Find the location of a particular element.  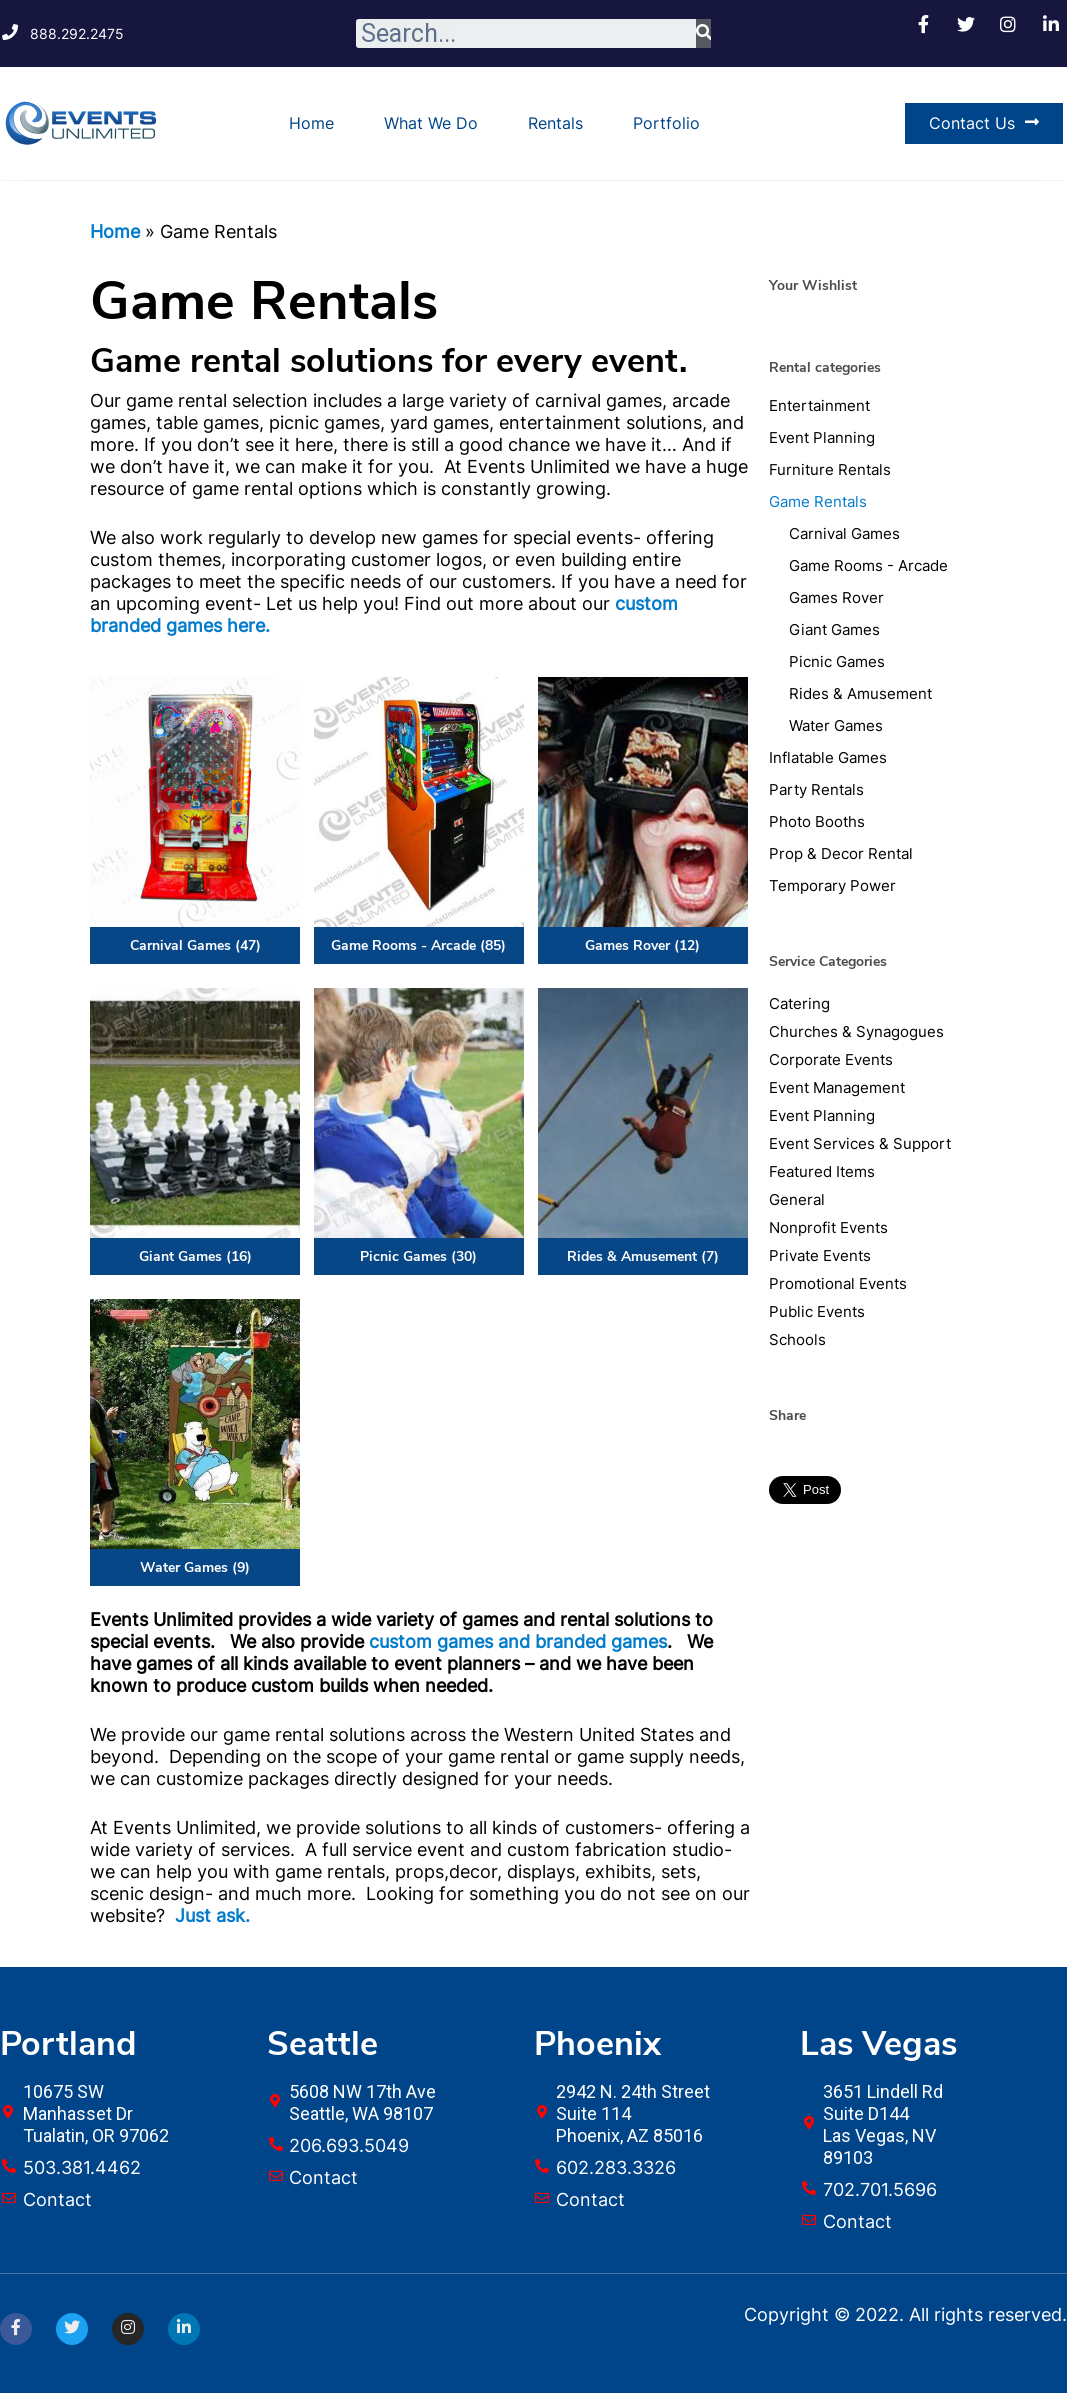

Churches & Synagogues is located at coordinates (856, 1031).